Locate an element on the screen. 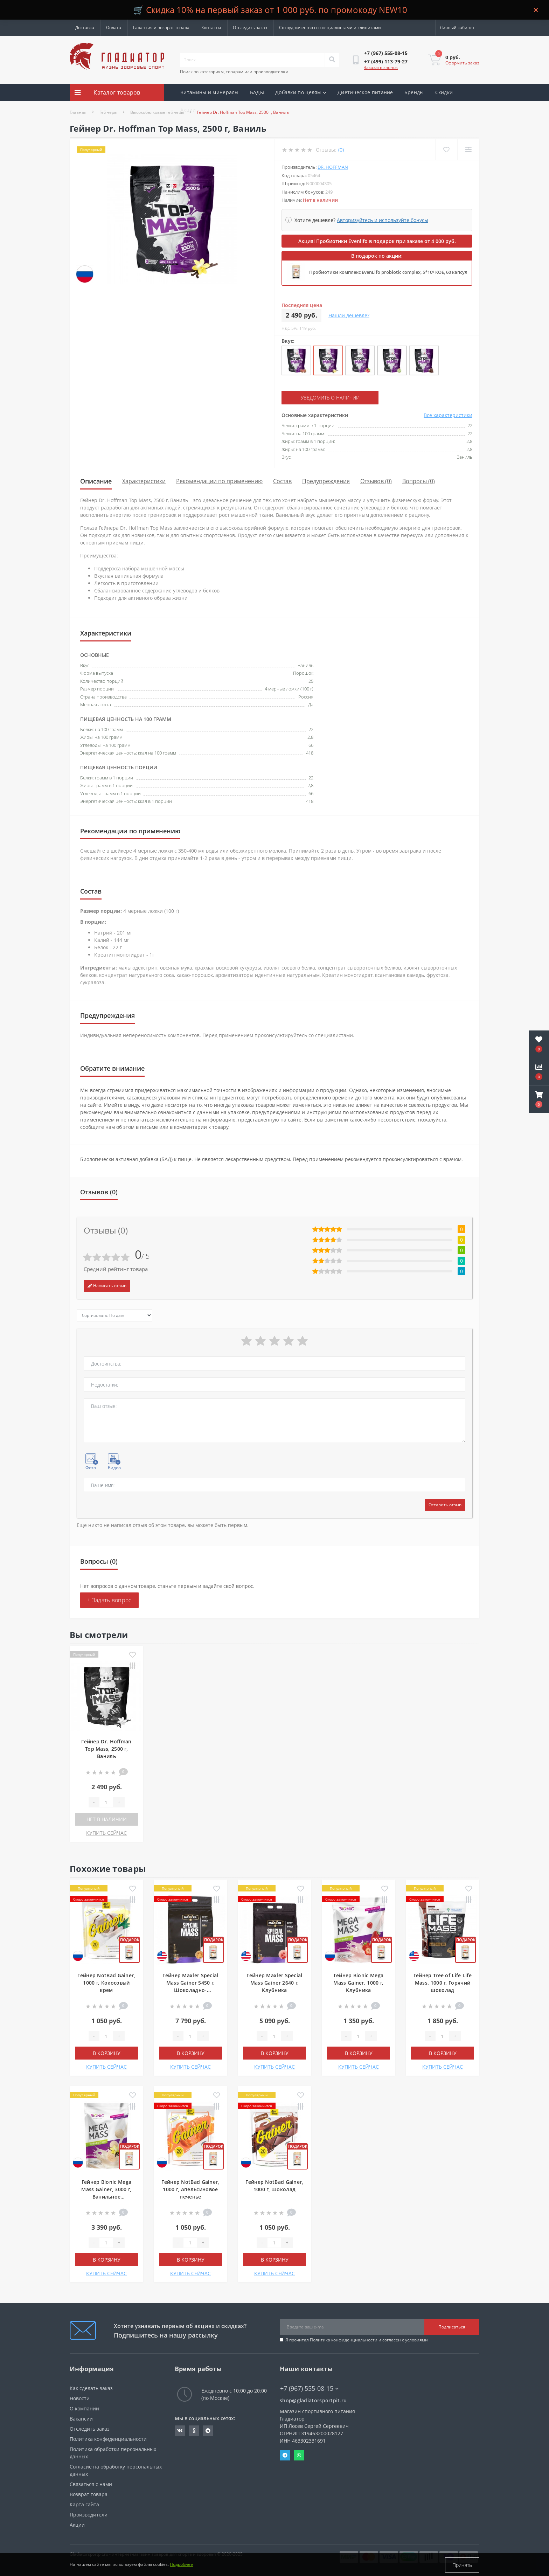  Контакты is located at coordinates (211, 27).